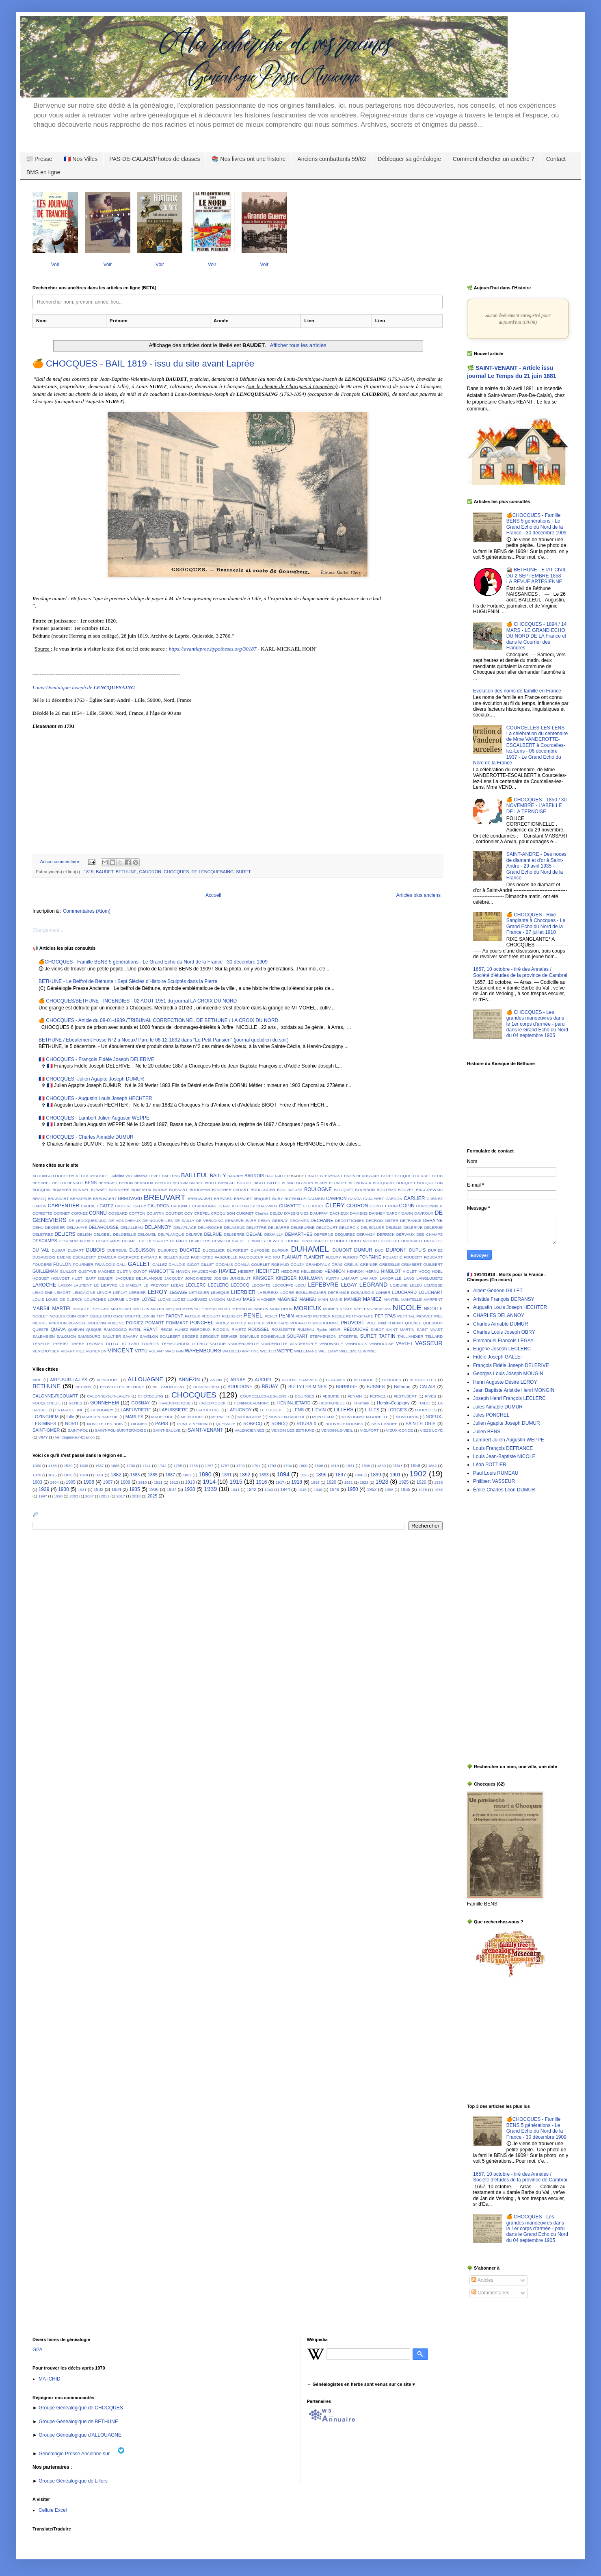 This screenshot has width=601, height=2576. I want to click on LEGAY, so click(349, 1285).